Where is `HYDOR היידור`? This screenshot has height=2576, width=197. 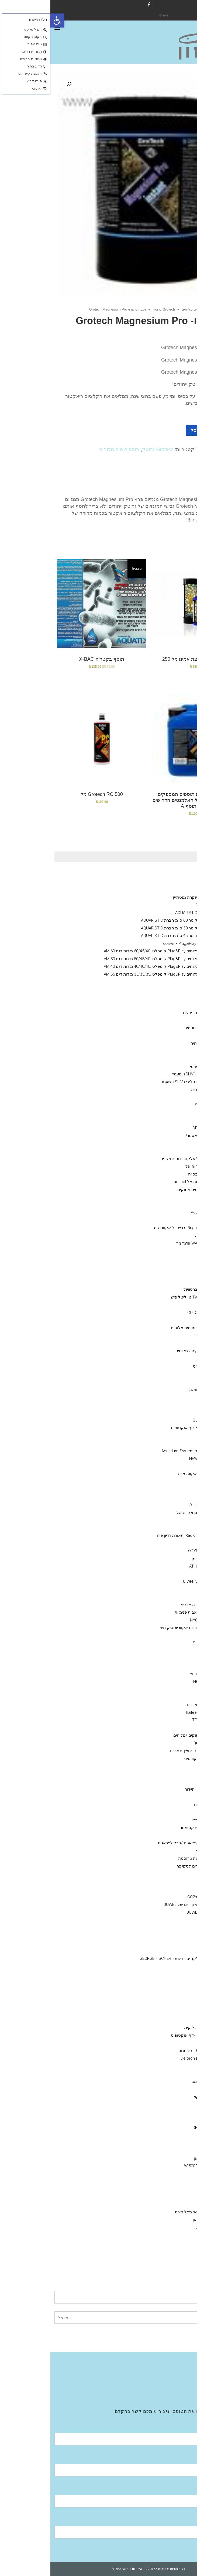 HYDOR היידור is located at coordinates (159, 2196).